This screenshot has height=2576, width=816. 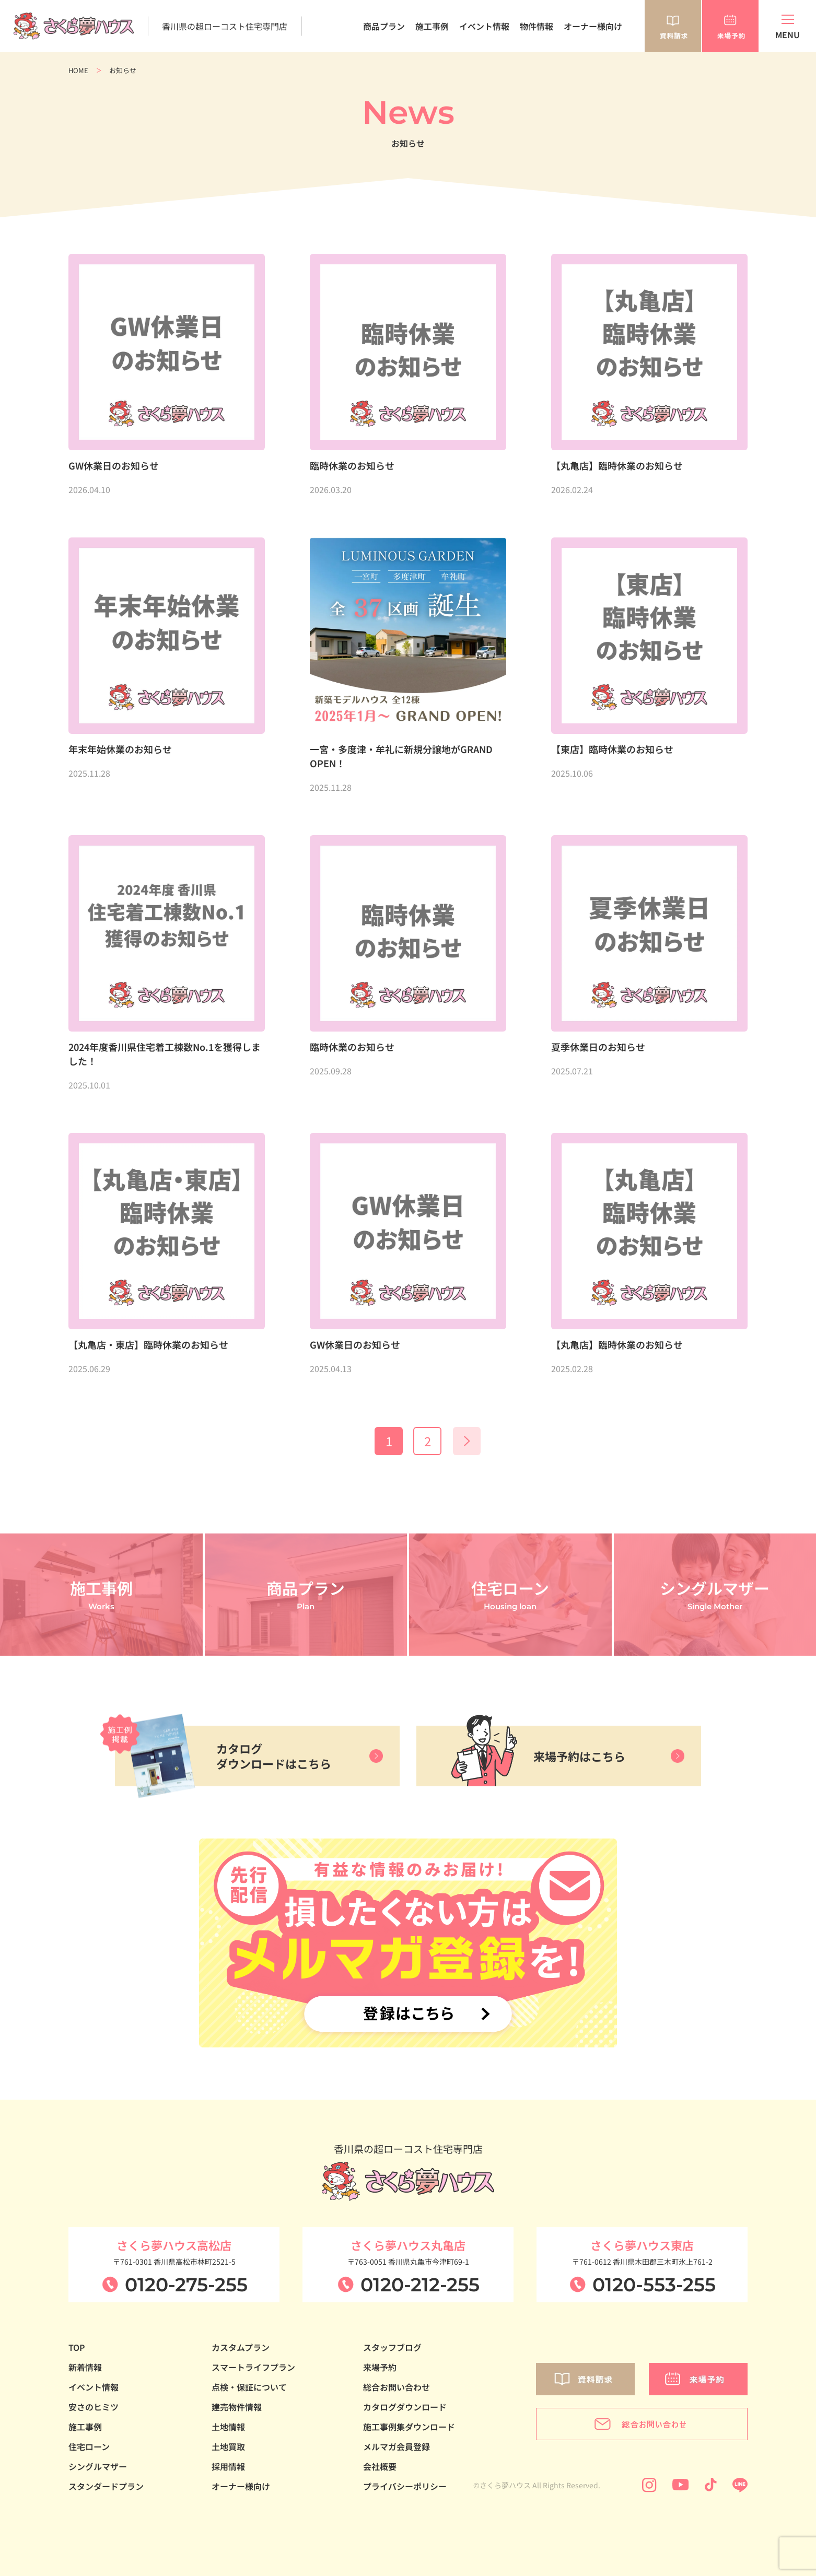 What do you see at coordinates (228, 2466) in the screenshot?
I see `採用情報` at bounding box center [228, 2466].